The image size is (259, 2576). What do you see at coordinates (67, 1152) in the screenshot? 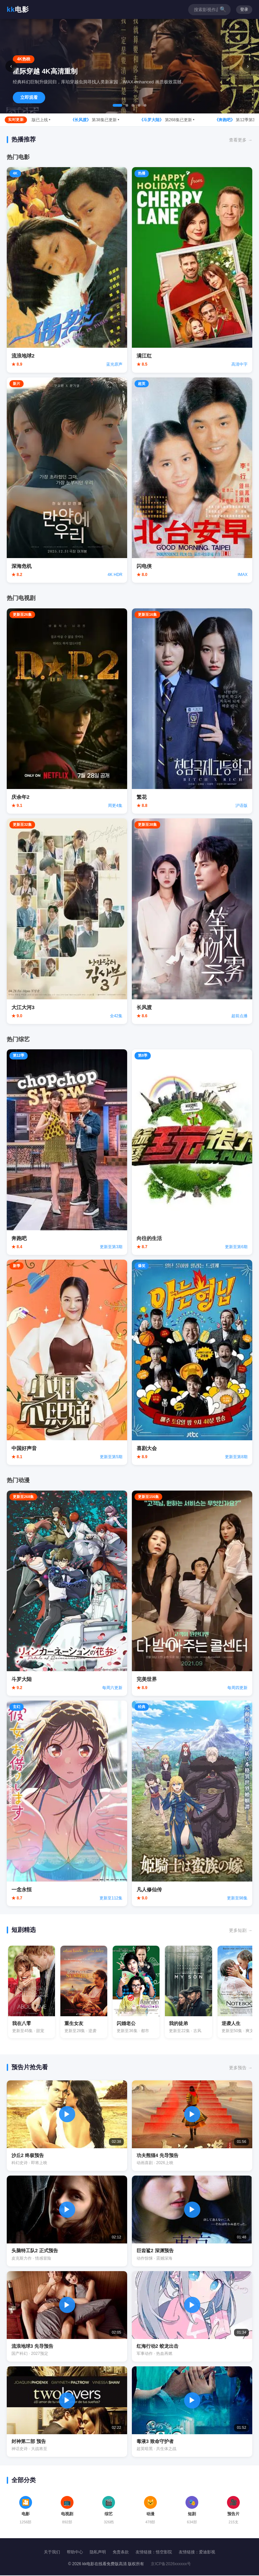
I see `[观看奔跑吧]` at bounding box center [67, 1152].